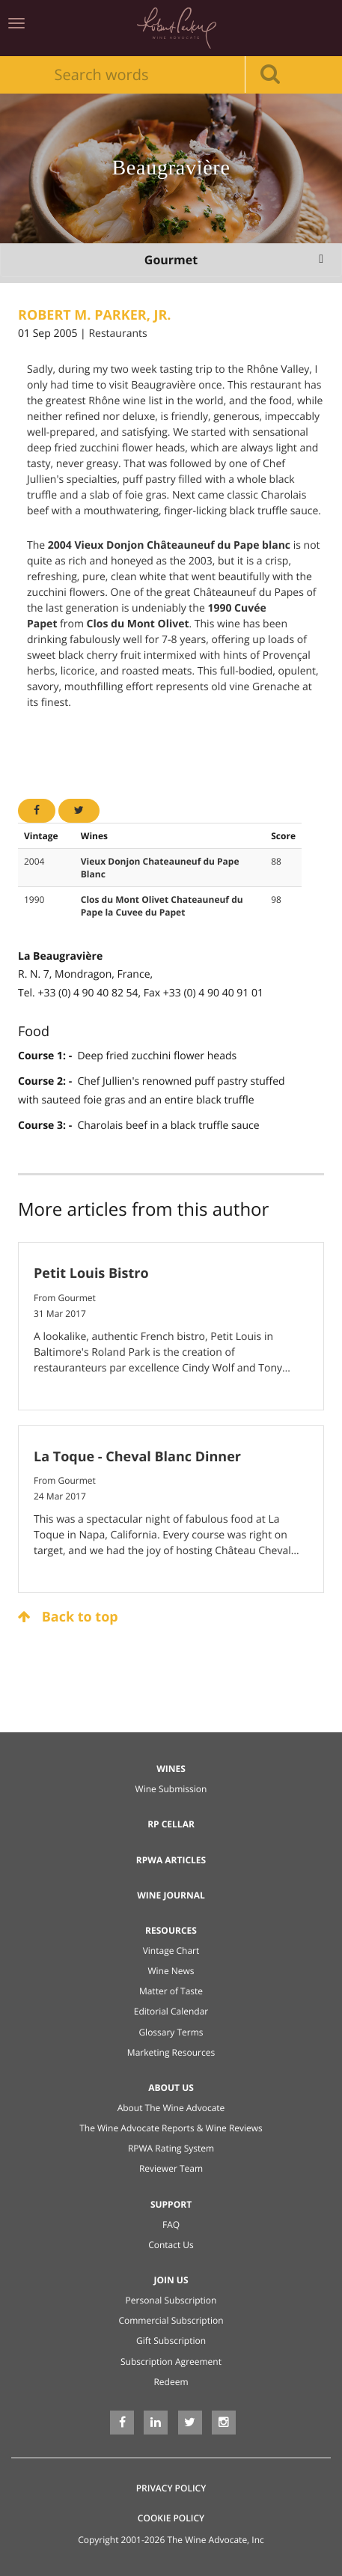  What do you see at coordinates (68, 1617) in the screenshot?
I see `Back to top` at bounding box center [68, 1617].